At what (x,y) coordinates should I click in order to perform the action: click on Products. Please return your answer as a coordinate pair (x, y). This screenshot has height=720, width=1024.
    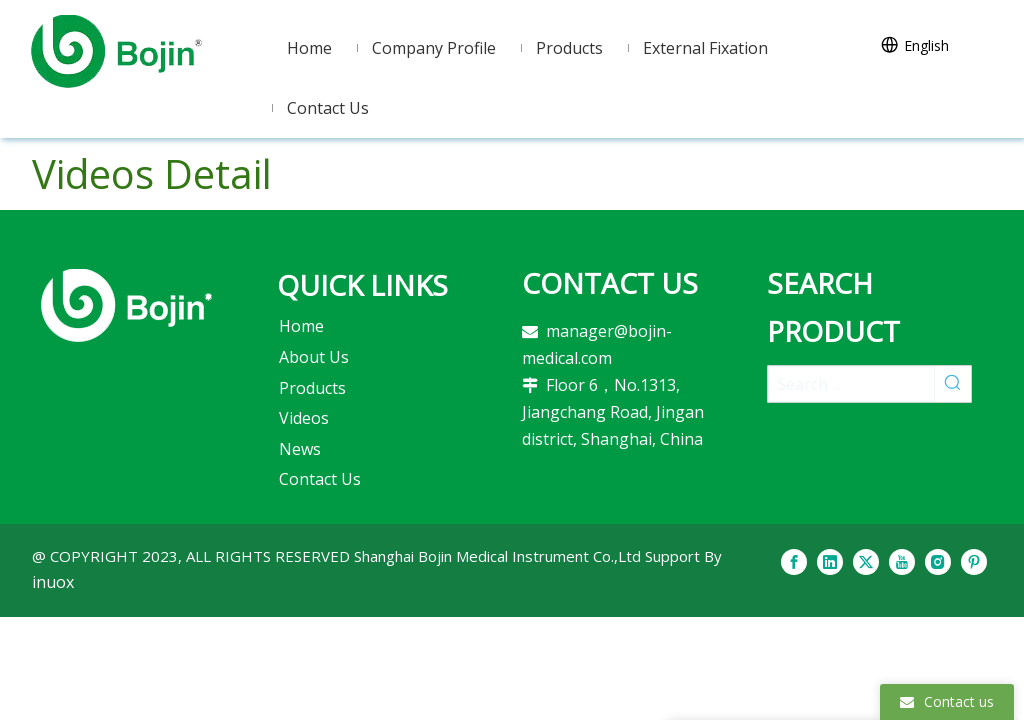
    Looking at the image, I should click on (312, 388).